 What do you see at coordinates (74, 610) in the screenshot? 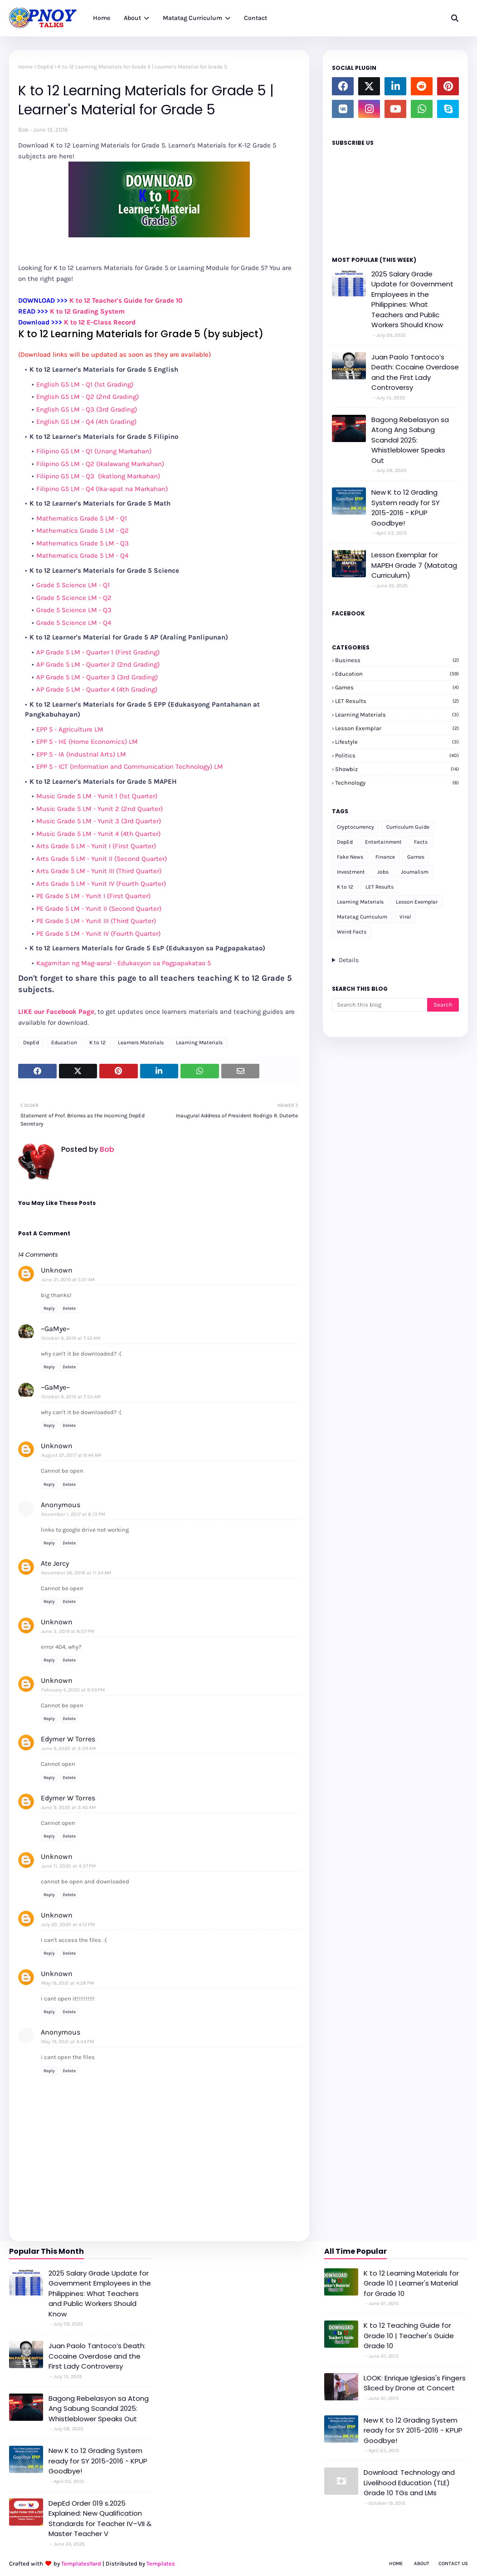
I see `Grade 5 Science LM - Q3` at bounding box center [74, 610].